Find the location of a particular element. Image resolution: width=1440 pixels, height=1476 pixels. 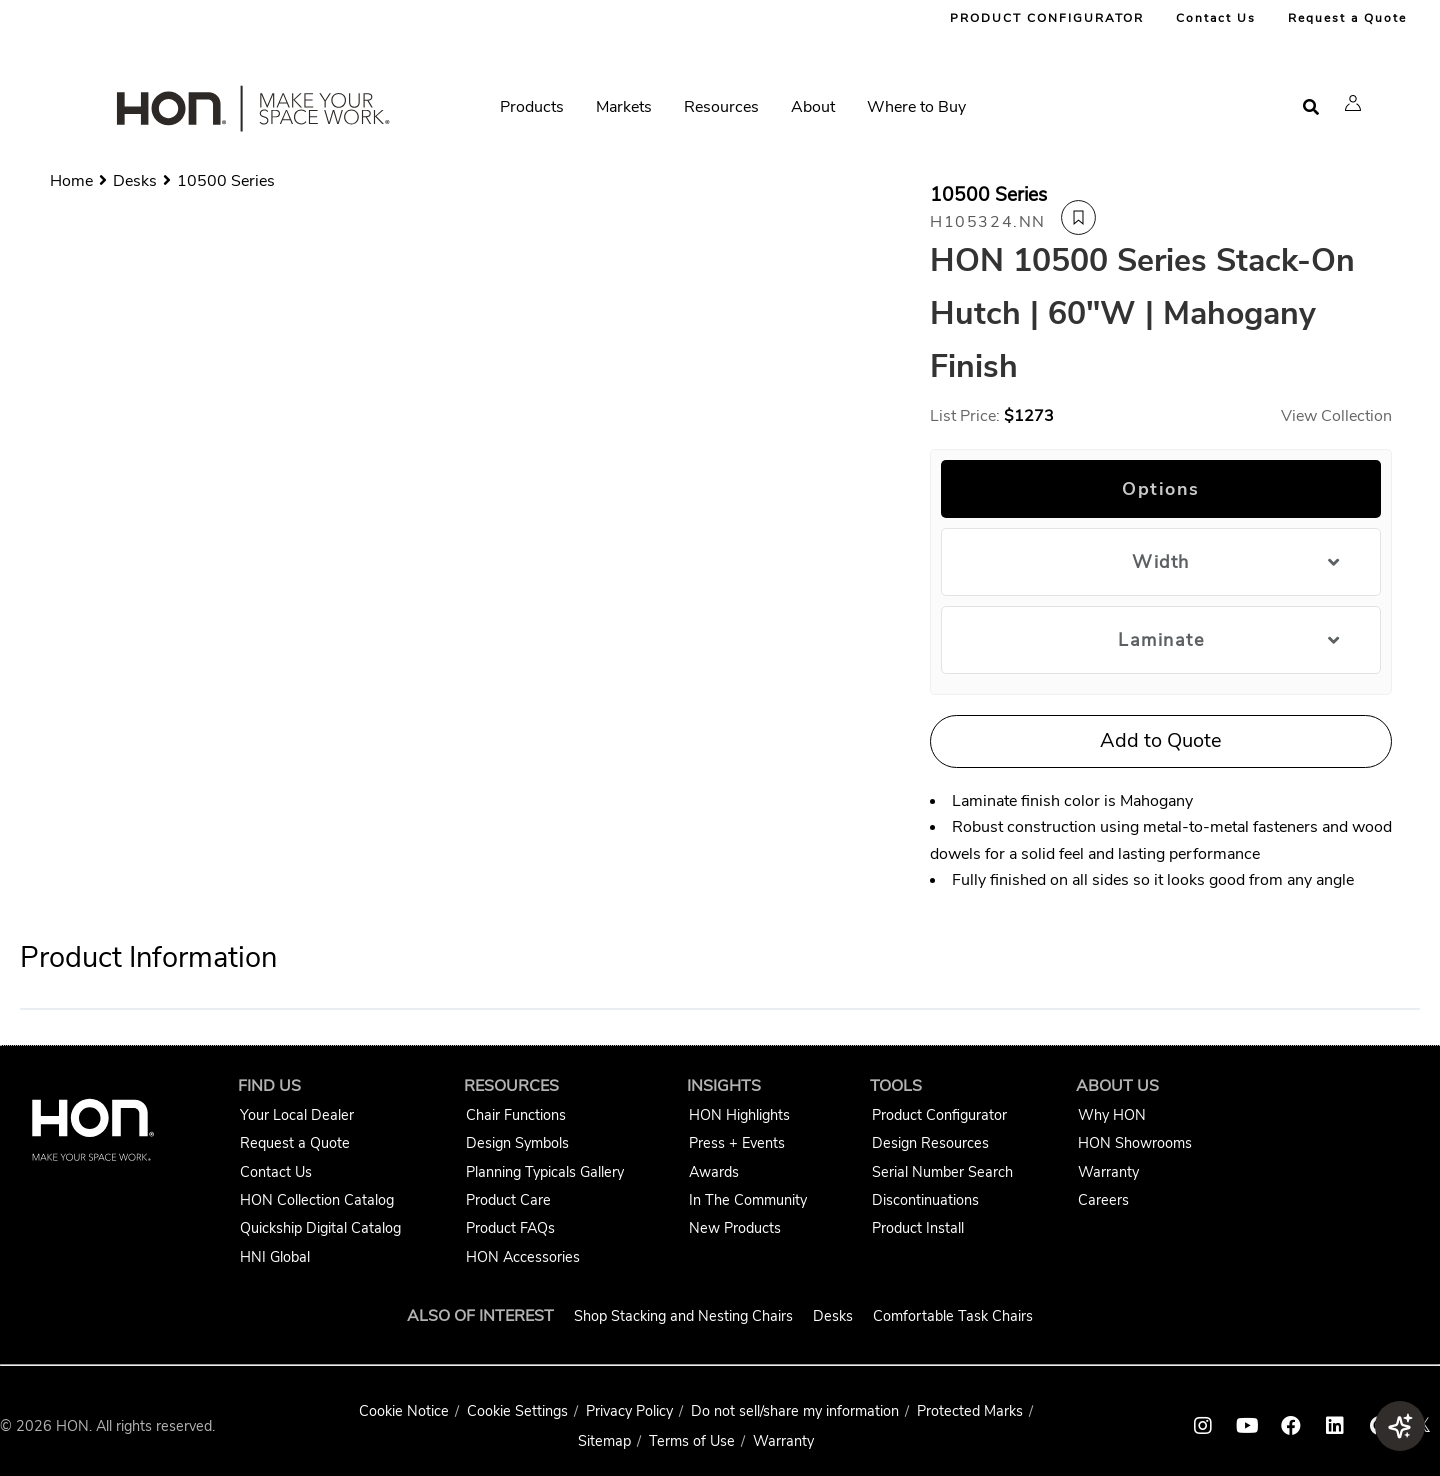

Do not sell/share my information is located at coordinates (795, 1411).